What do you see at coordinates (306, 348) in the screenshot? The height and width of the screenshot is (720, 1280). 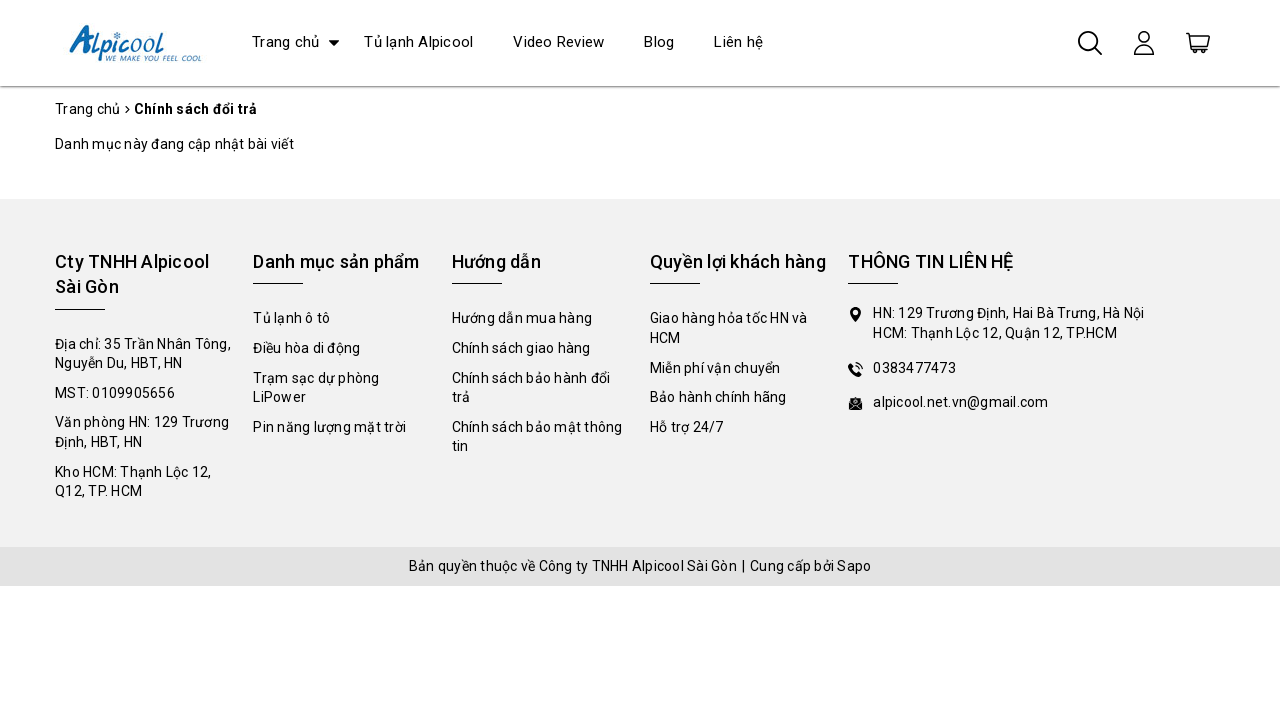 I see `Điều hòa di động` at bounding box center [306, 348].